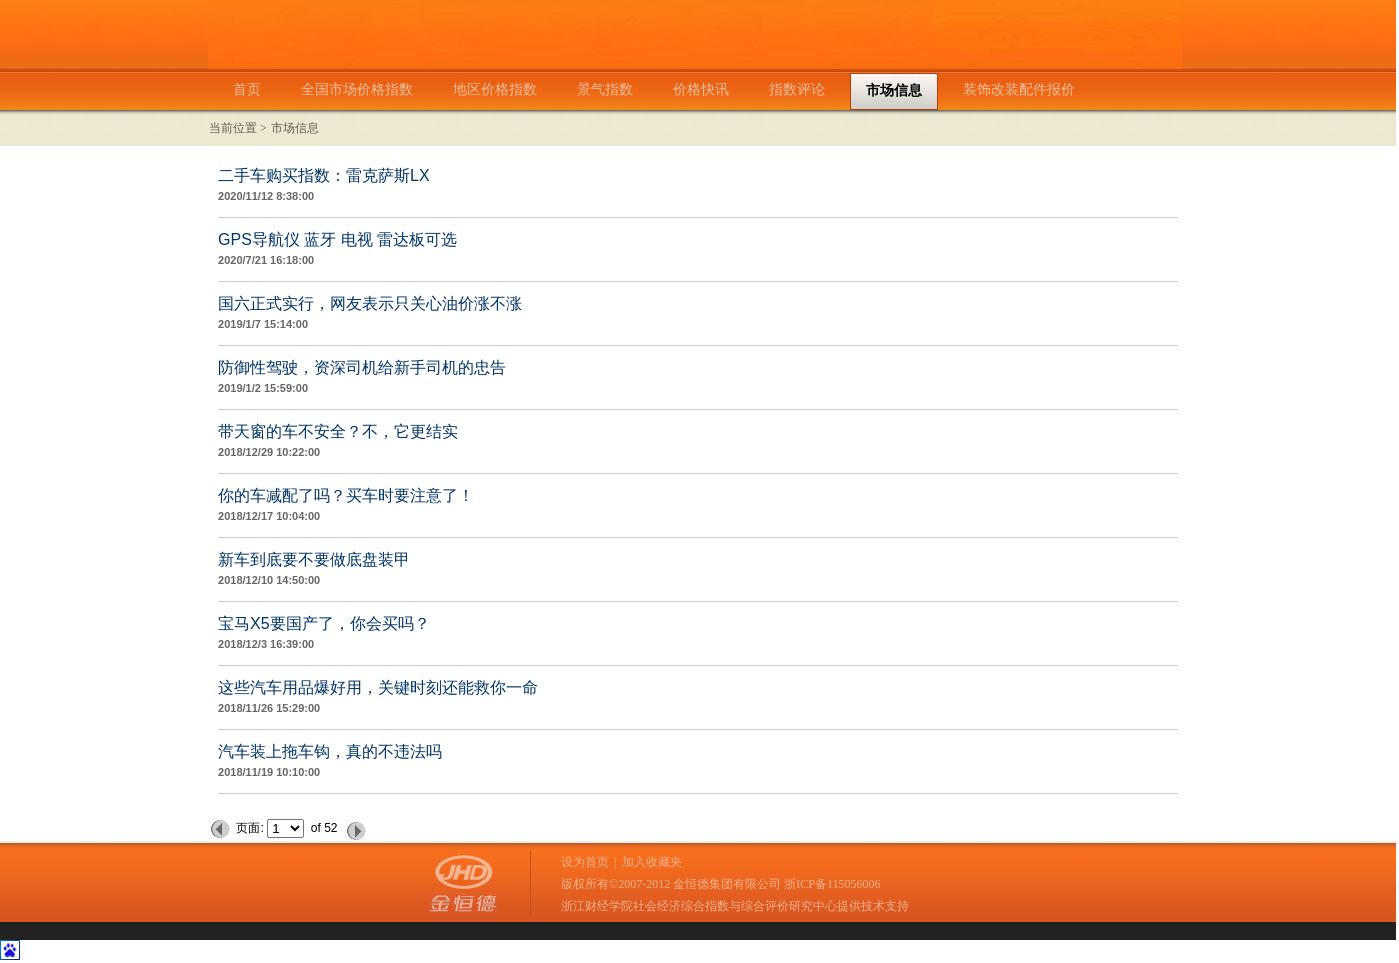  I want to click on 新车到底要不要做底盘装甲, so click(314, 559).